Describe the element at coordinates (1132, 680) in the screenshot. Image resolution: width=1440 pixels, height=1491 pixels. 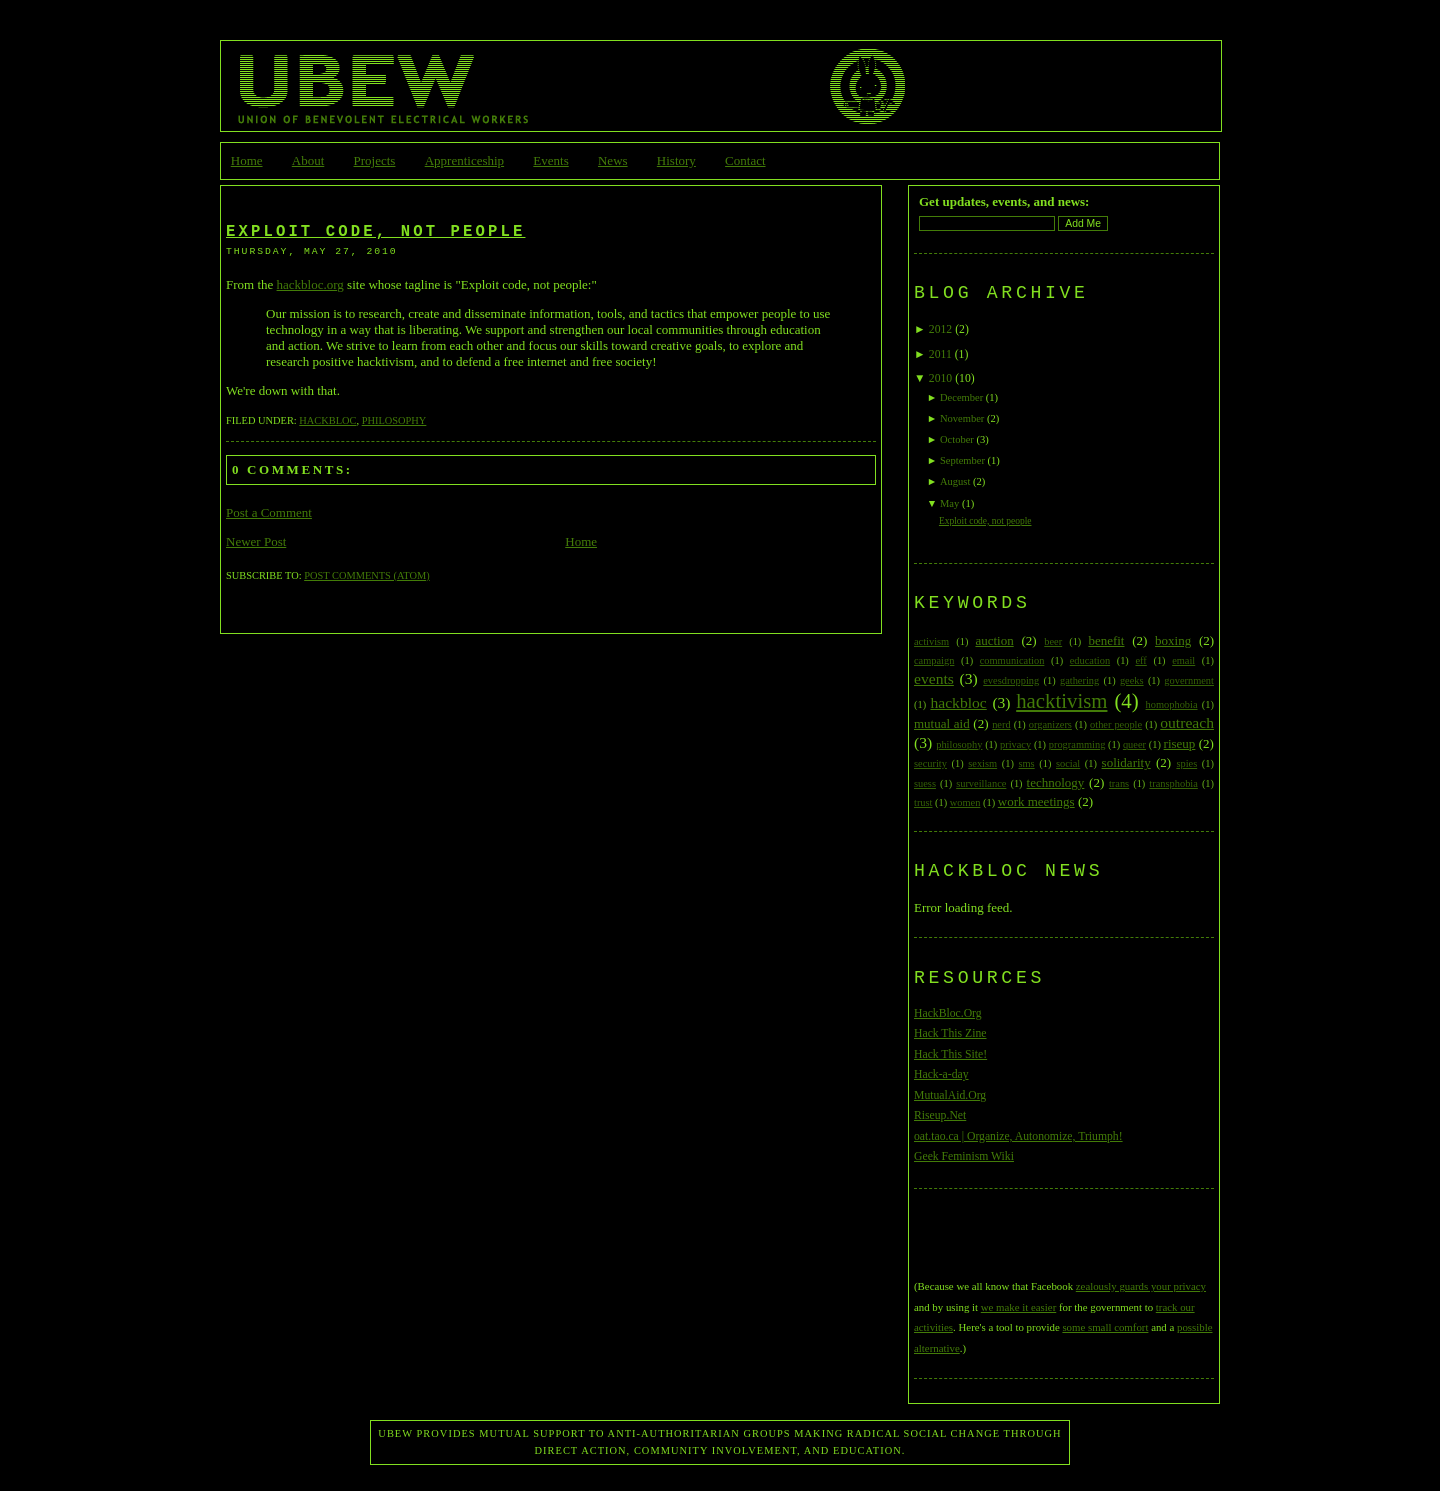
I see `geeks` at that location.